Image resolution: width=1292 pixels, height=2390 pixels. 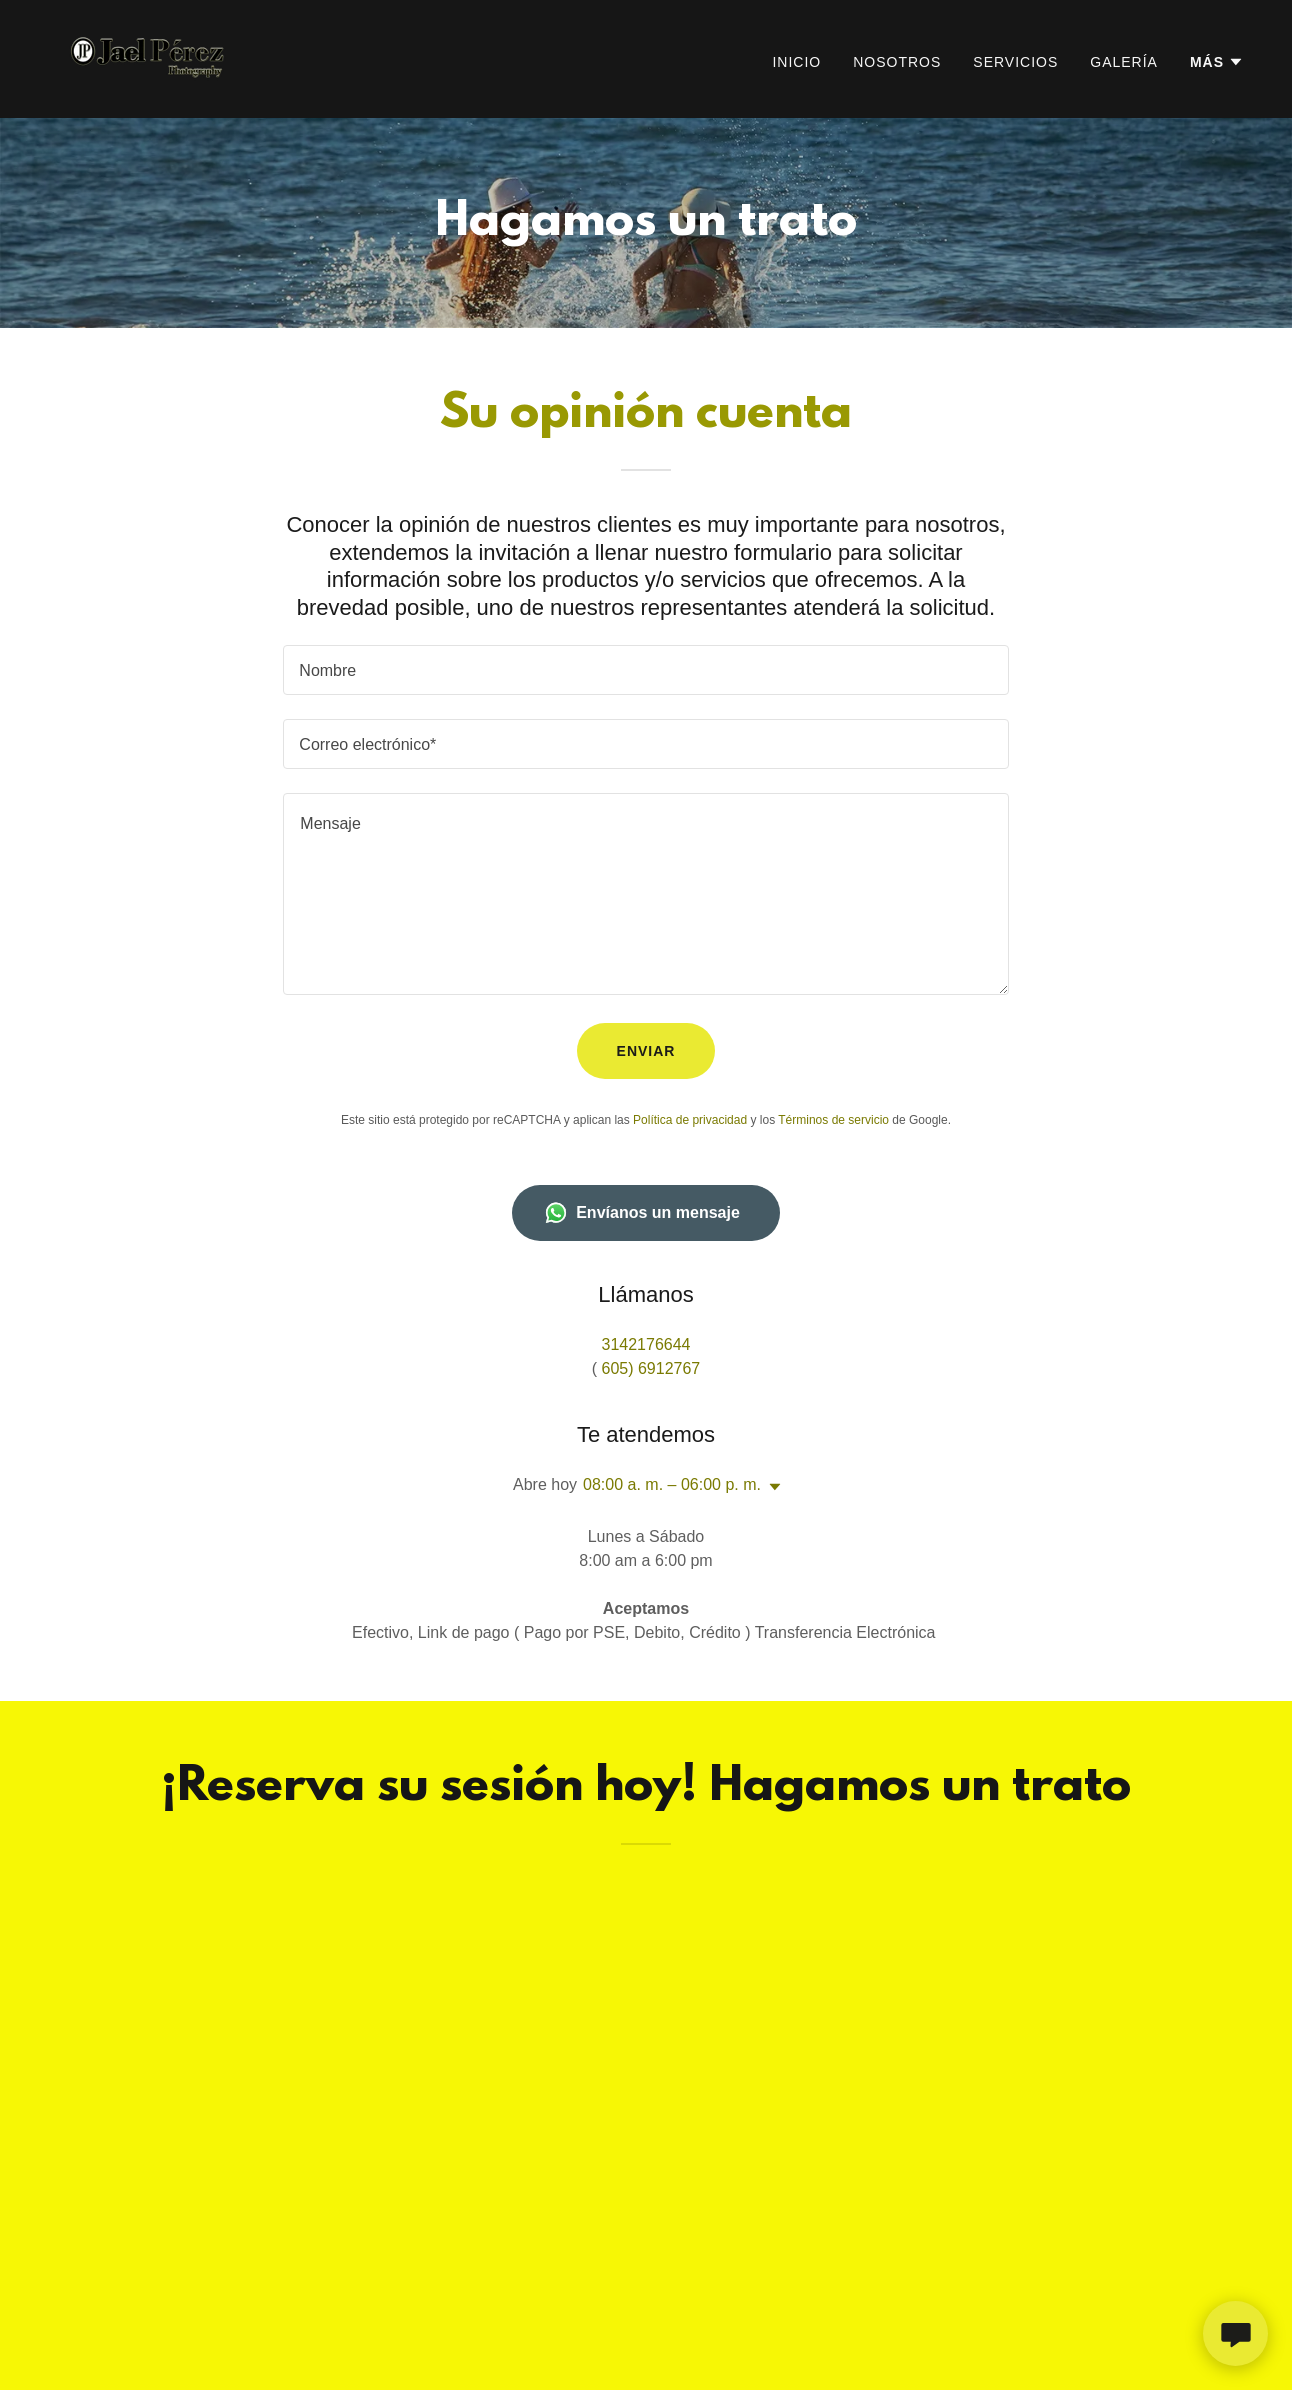 What do you see at coordinates (651, 1368) in the screenshot?
I see `605) 6912767 [link]` at bounding box center [651, 1368].